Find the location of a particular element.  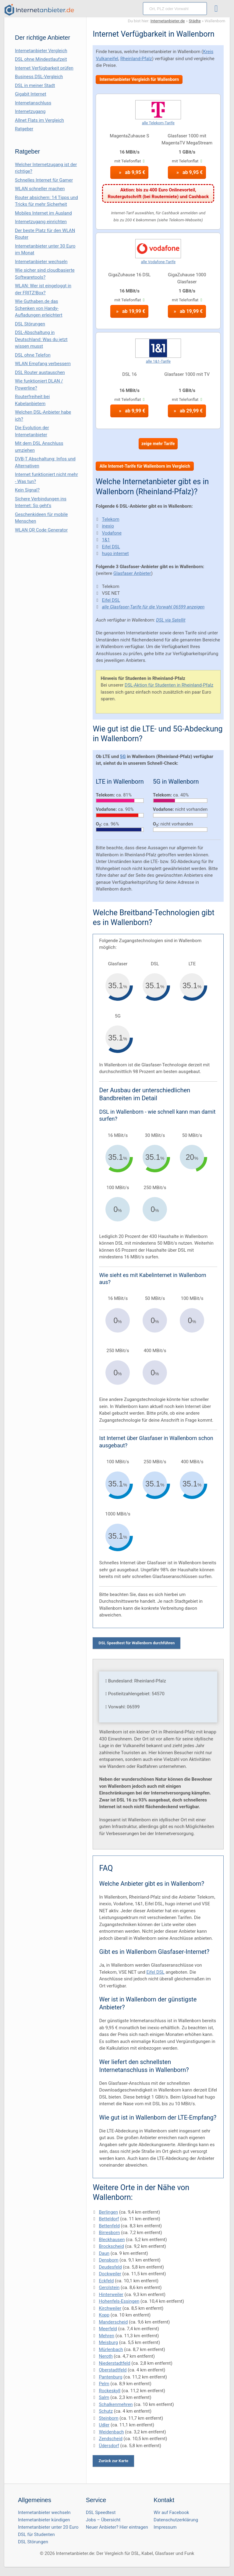

Wir auf Facebook is located at coordinates (171, 2512).